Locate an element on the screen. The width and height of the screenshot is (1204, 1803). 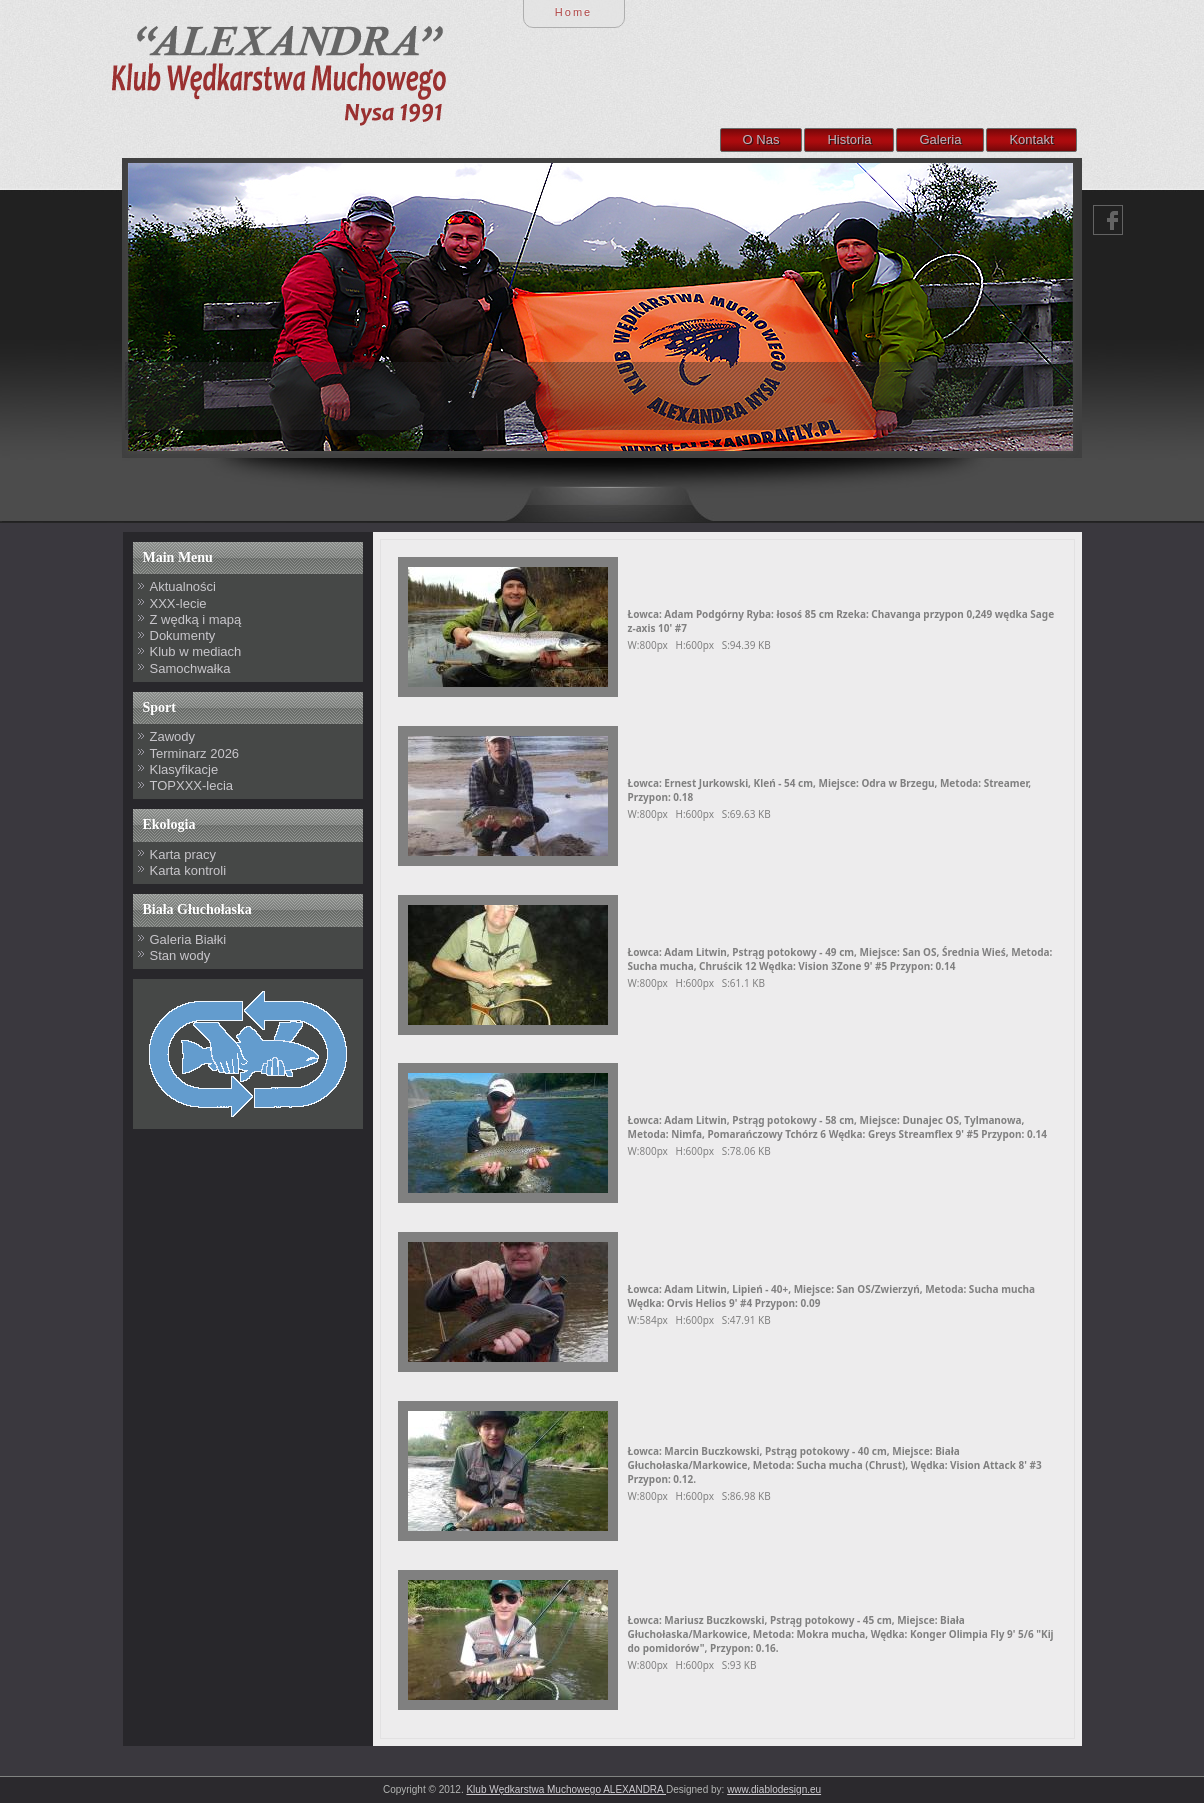
Kontakt is located at coordinates (1031, 139).